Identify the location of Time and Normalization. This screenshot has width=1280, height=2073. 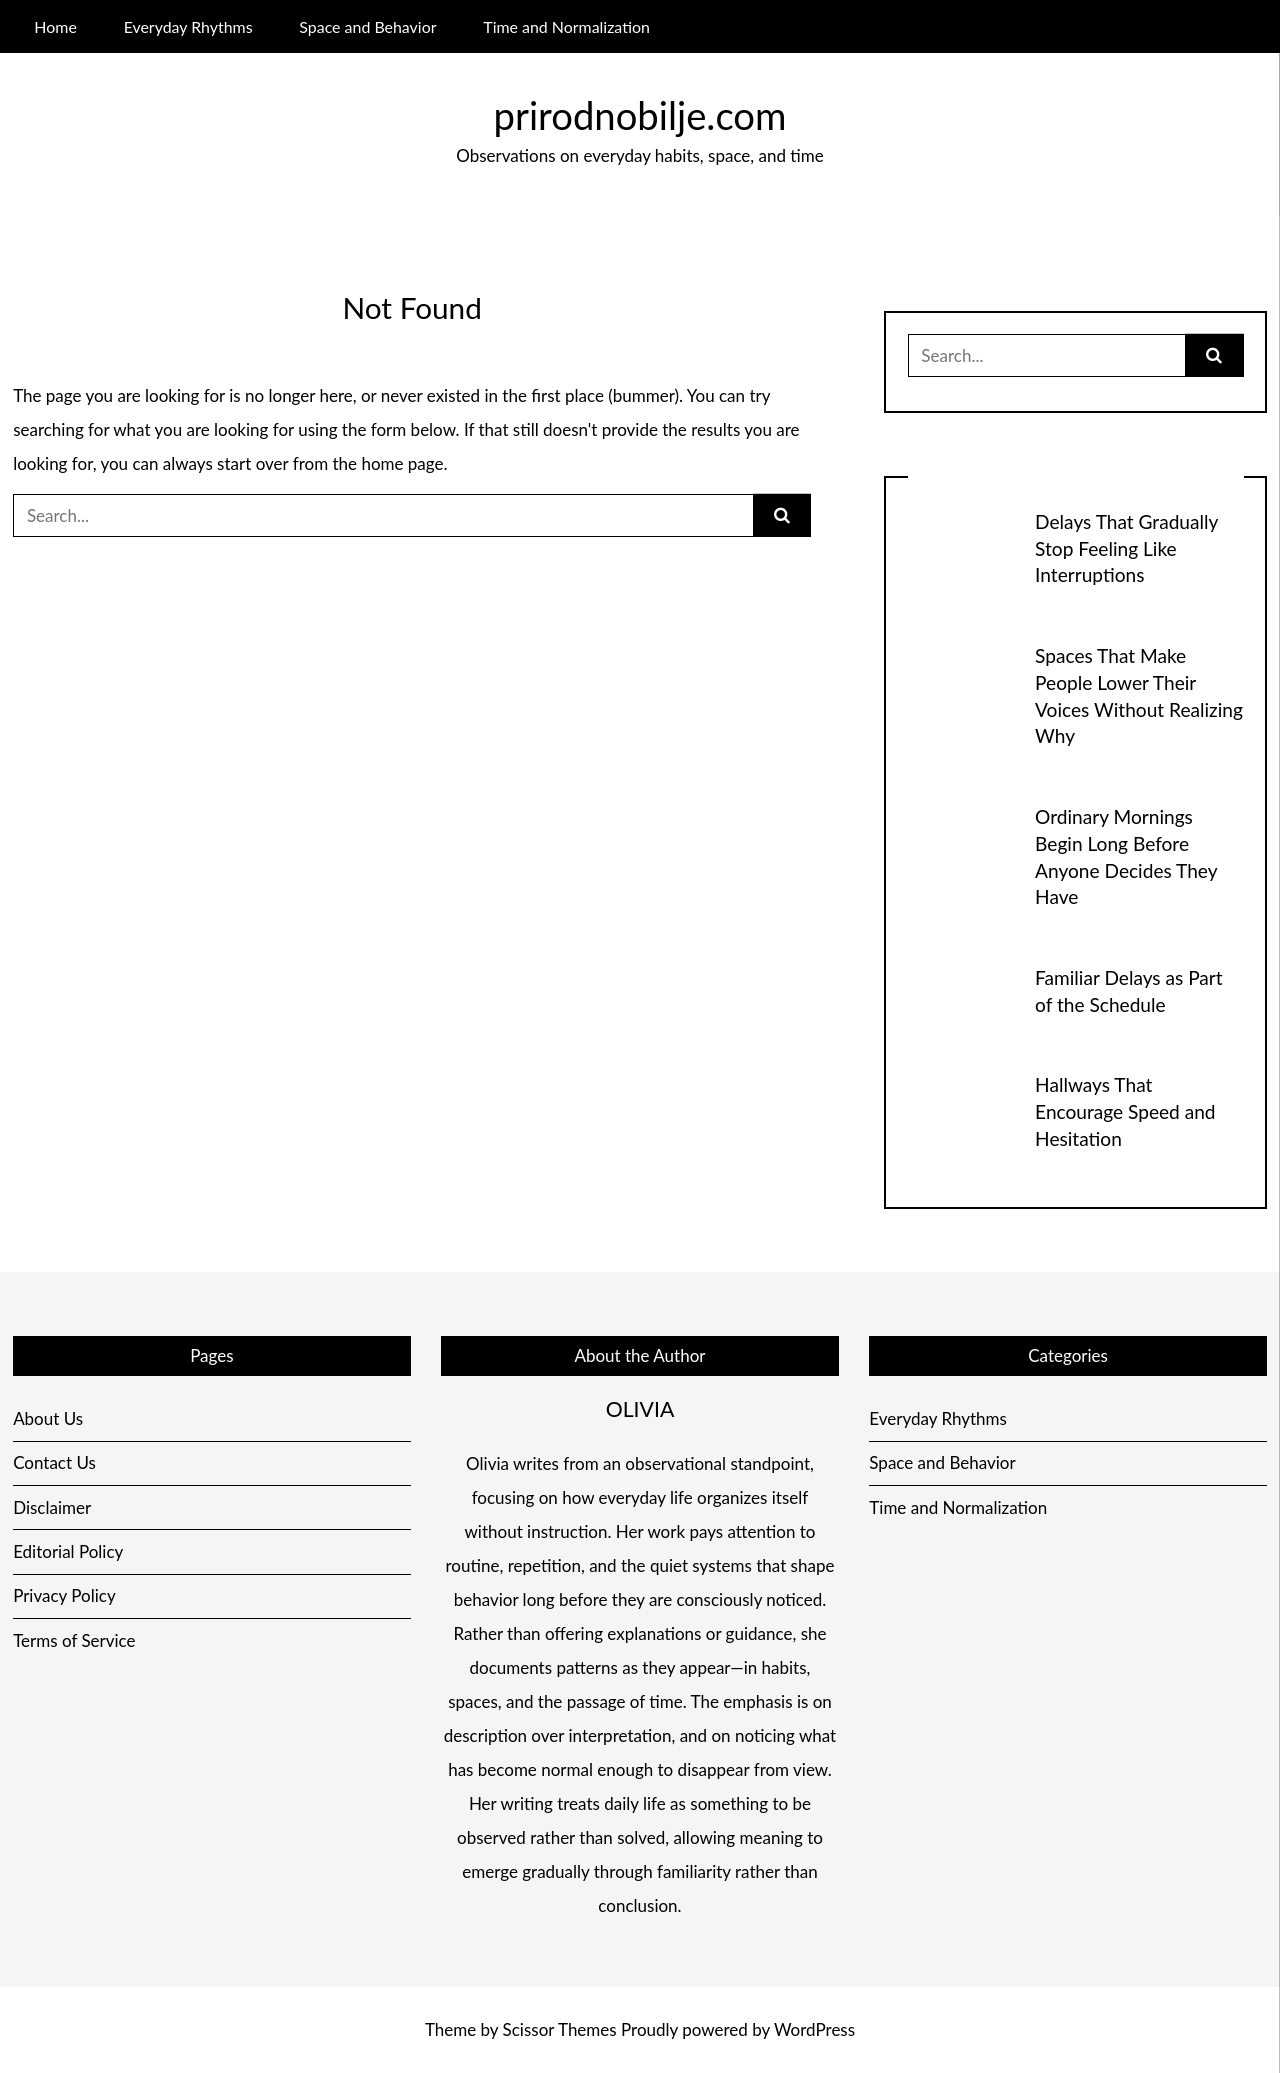
(566, 26).